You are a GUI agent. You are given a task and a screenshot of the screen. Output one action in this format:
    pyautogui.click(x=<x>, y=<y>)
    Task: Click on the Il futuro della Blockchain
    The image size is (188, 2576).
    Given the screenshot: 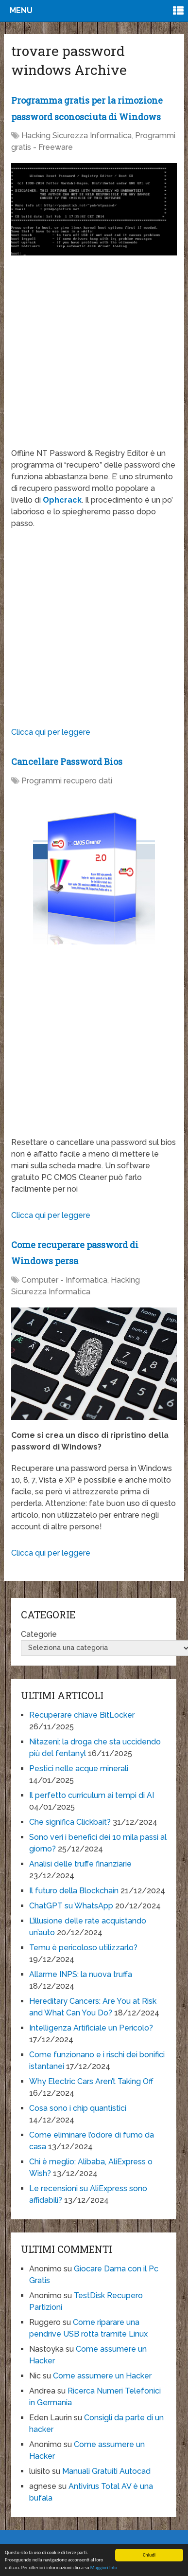 What is the action you would take?
    pyautogui.click(x=74, y=1890)
    